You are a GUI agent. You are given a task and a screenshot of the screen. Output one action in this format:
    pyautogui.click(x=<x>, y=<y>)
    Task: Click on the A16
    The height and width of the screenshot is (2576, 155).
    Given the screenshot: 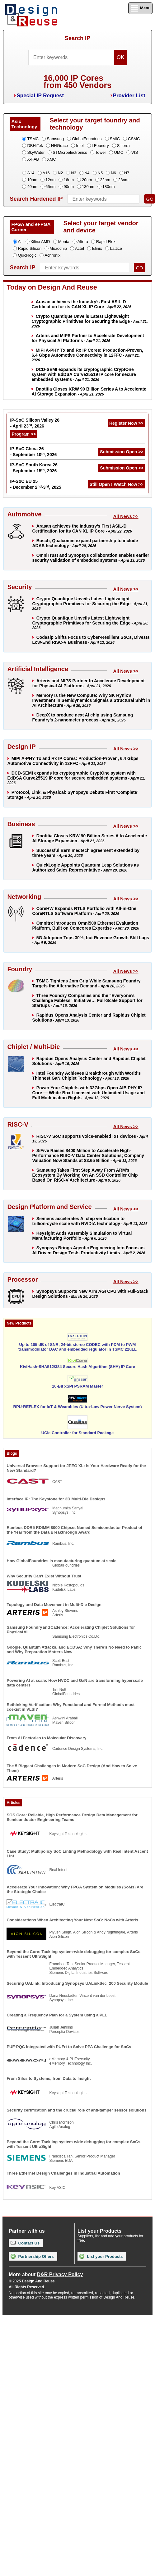 What is the action you would take?
    pyautogui.click(x=46, y=173)
    